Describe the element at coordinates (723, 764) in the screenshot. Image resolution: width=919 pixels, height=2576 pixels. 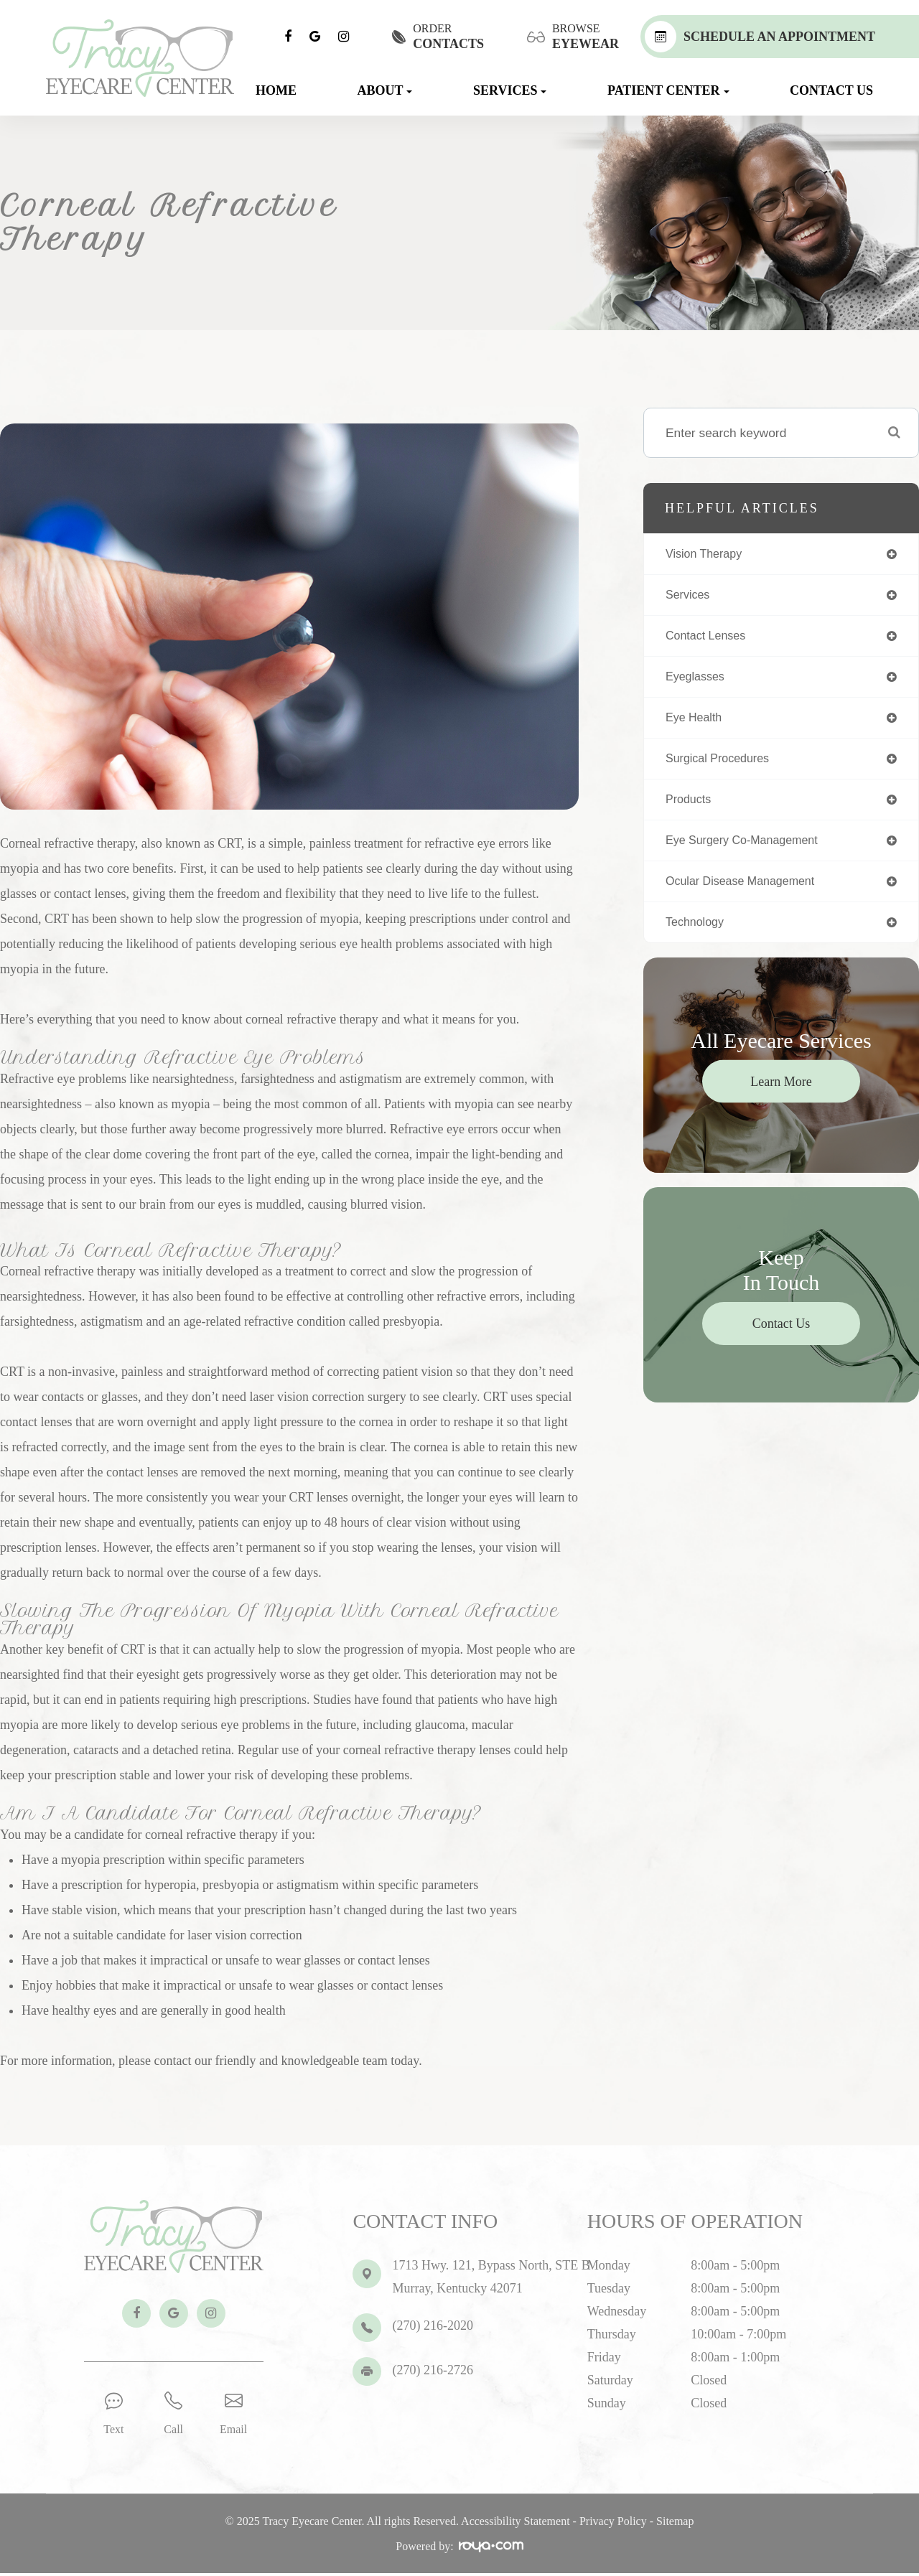
I see `surgical procedures` at that location.